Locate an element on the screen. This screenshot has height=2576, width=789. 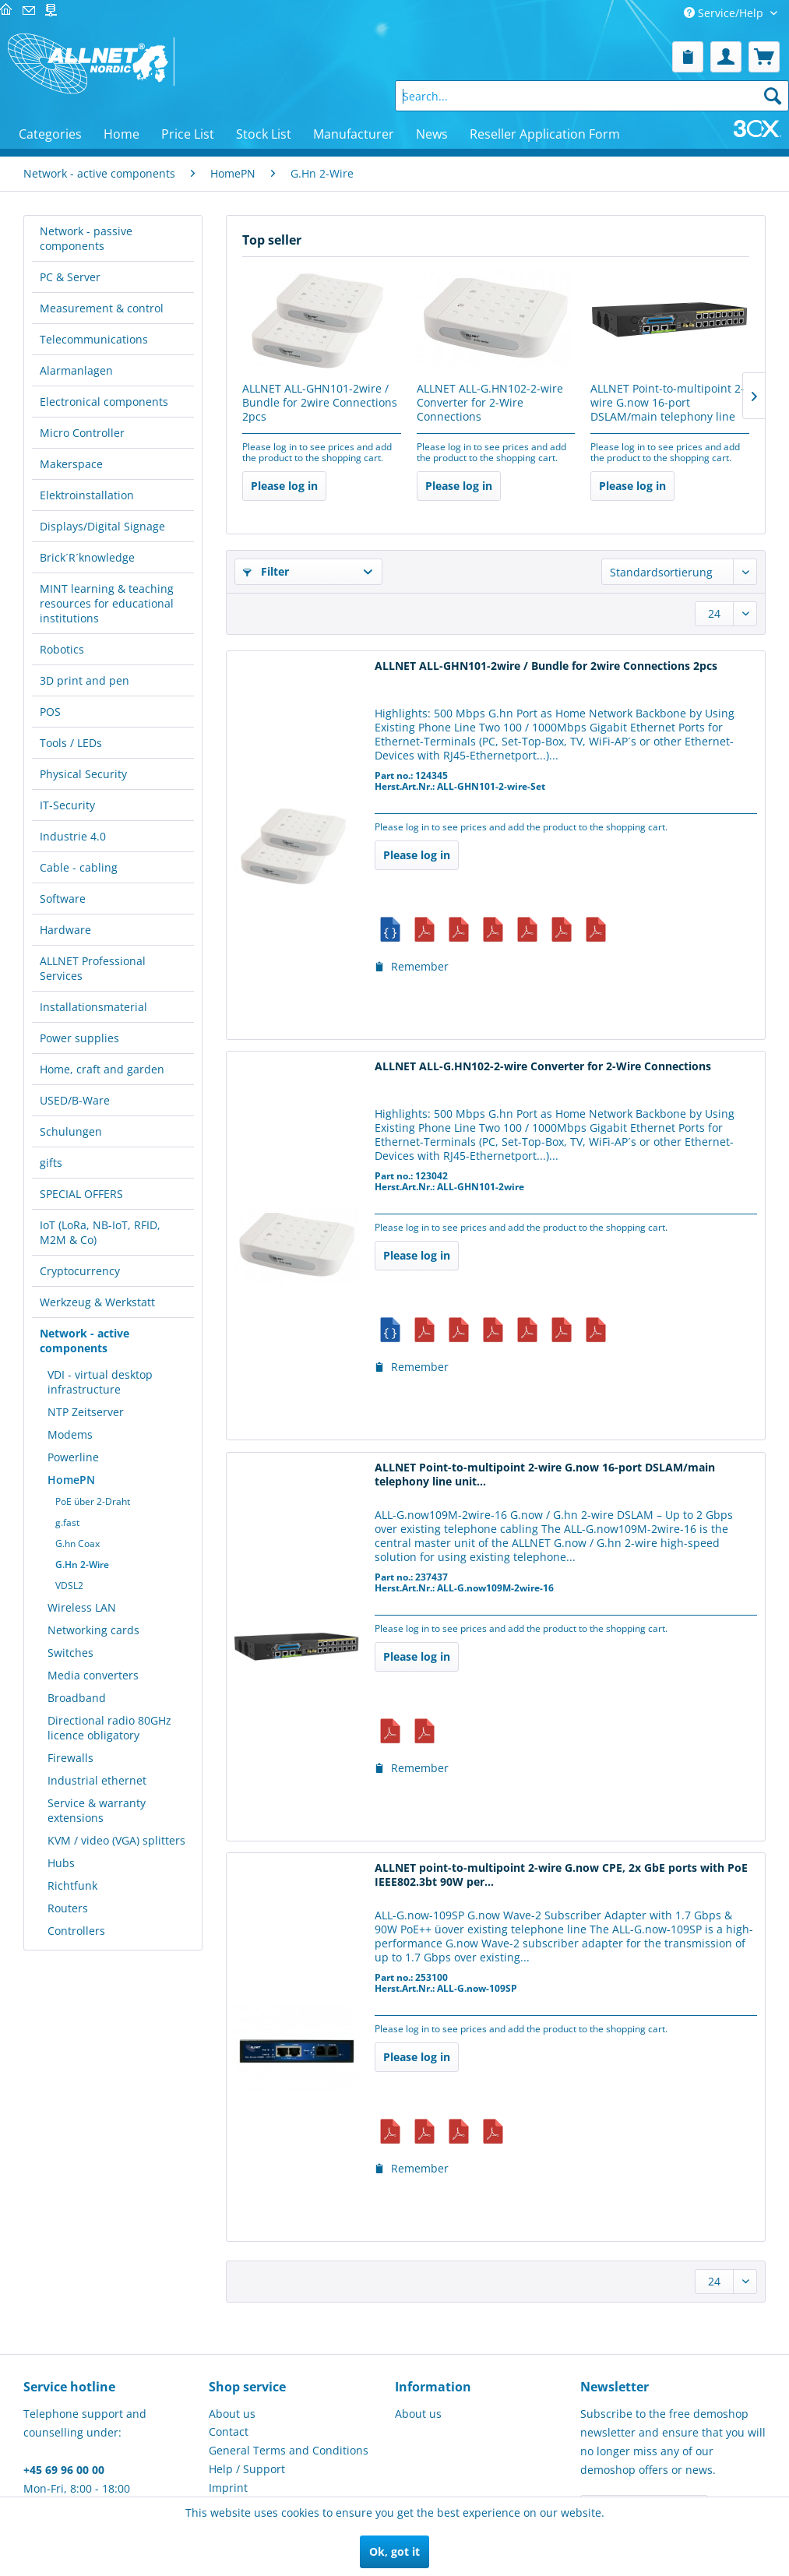
[menuitem] is located at coordinates (687, 56).